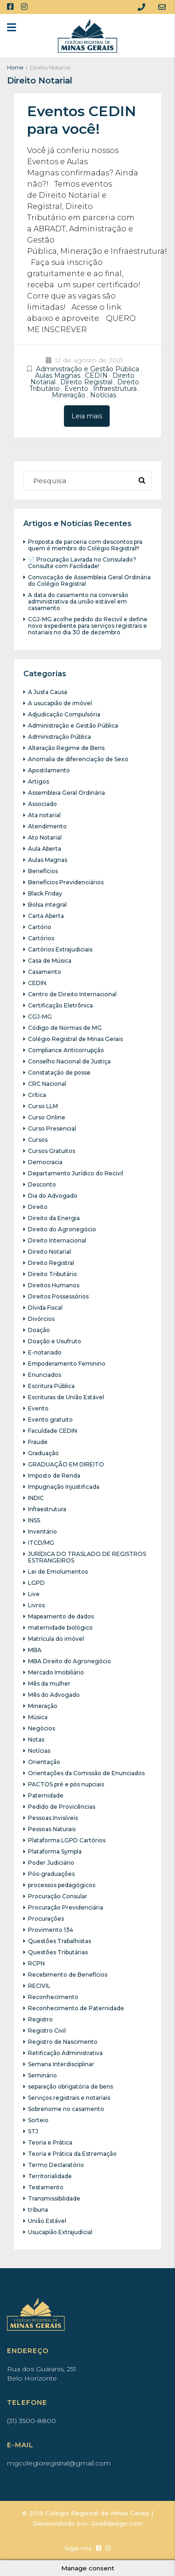 The image size is (175, 2576). Describe the element at coordinates (46, 915) in the screenshot. I see `Carta Aberta` at that location.